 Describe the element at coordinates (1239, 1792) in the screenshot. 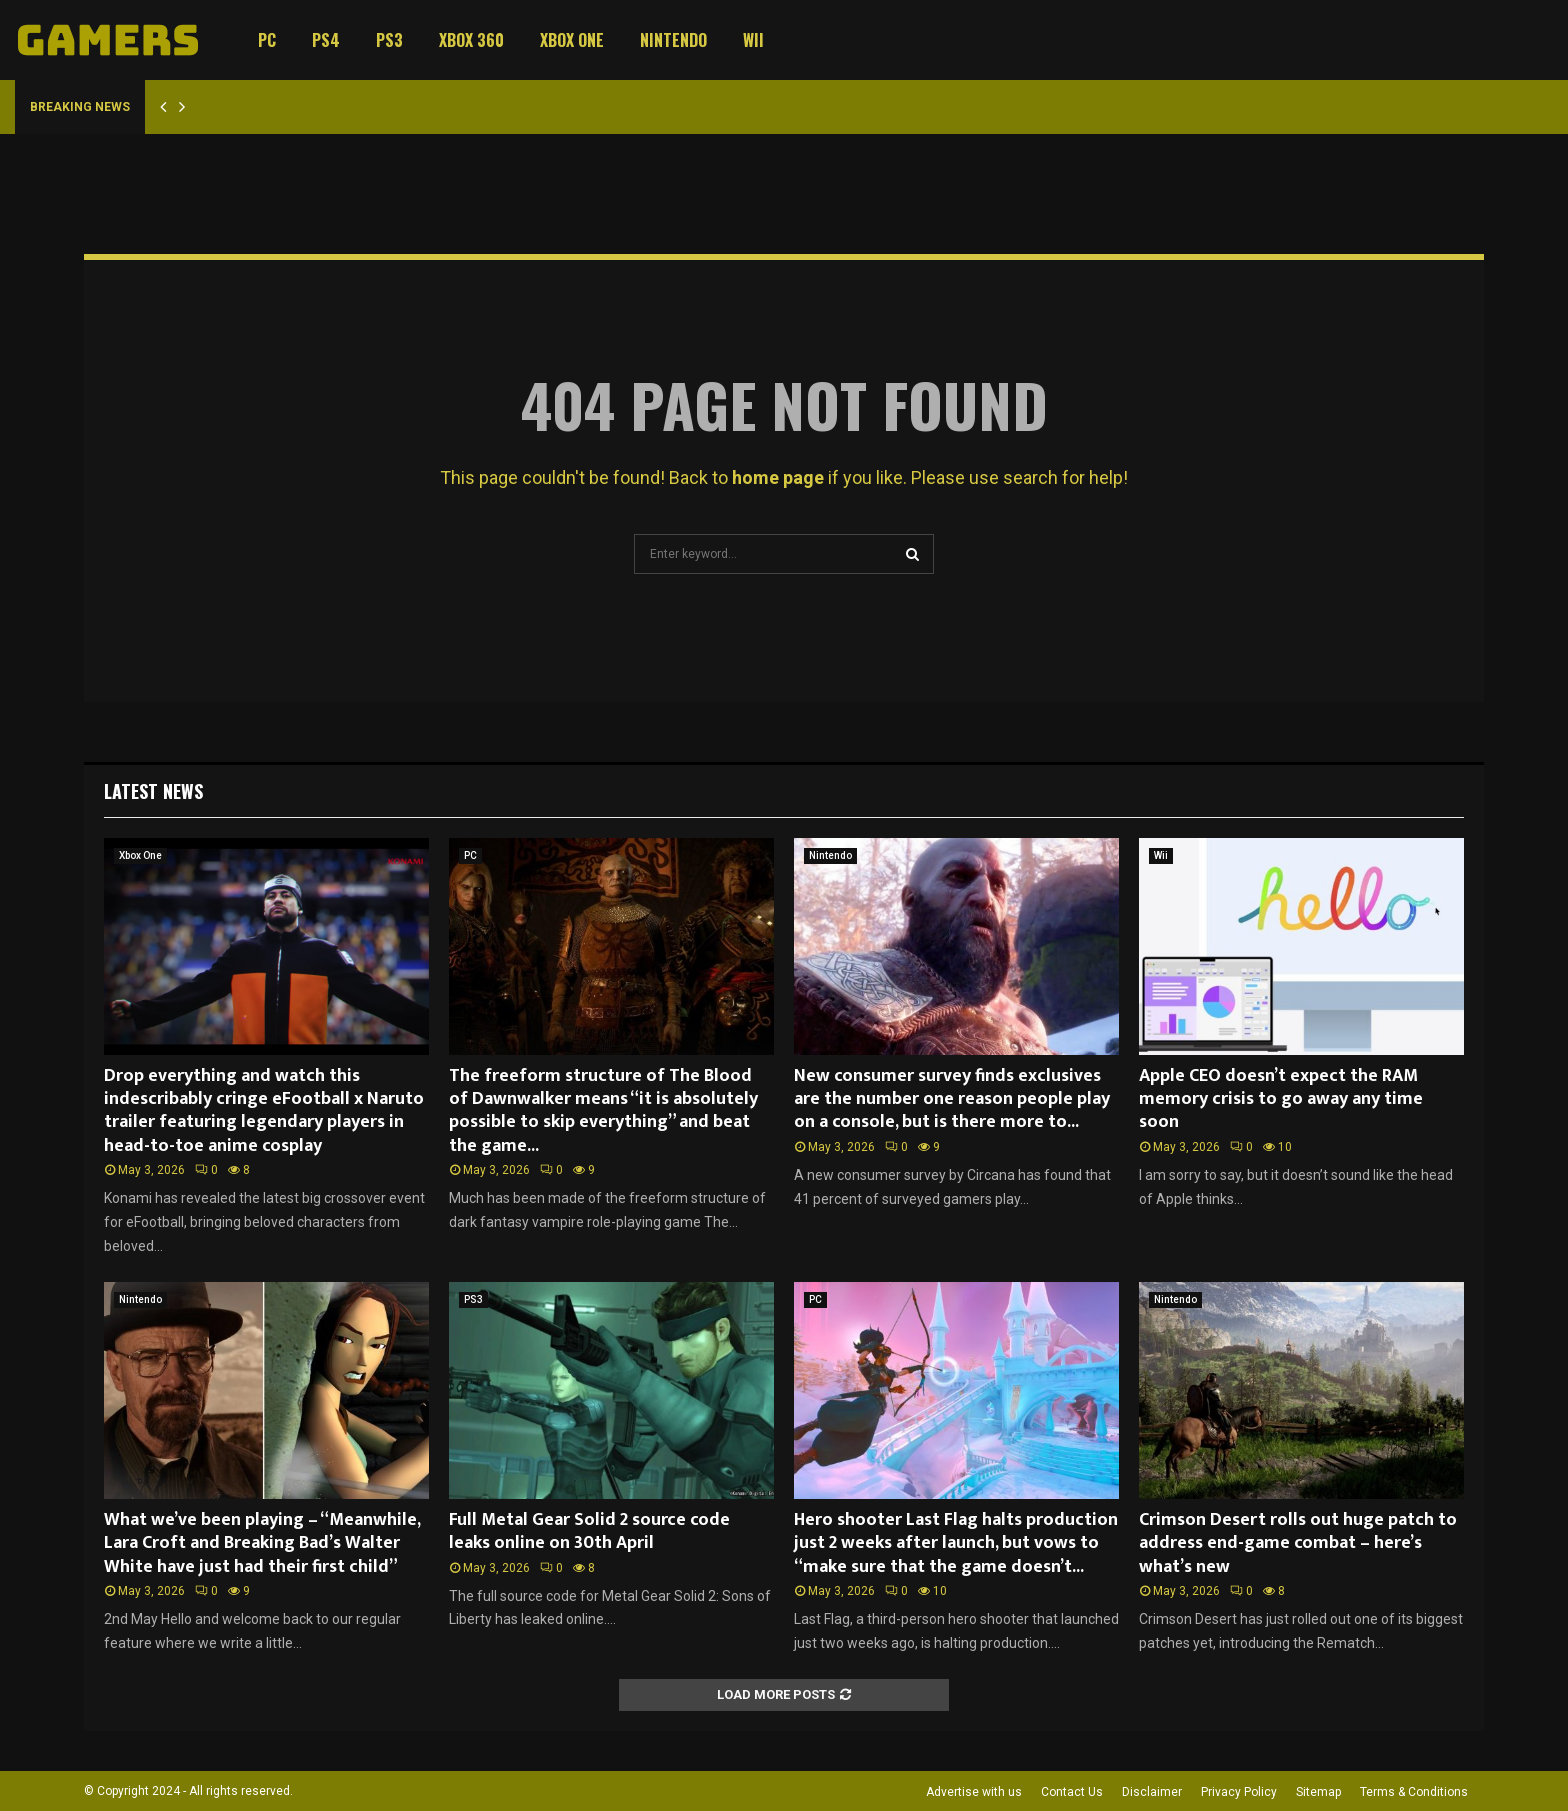

I see `Privacy Policy` at that location.